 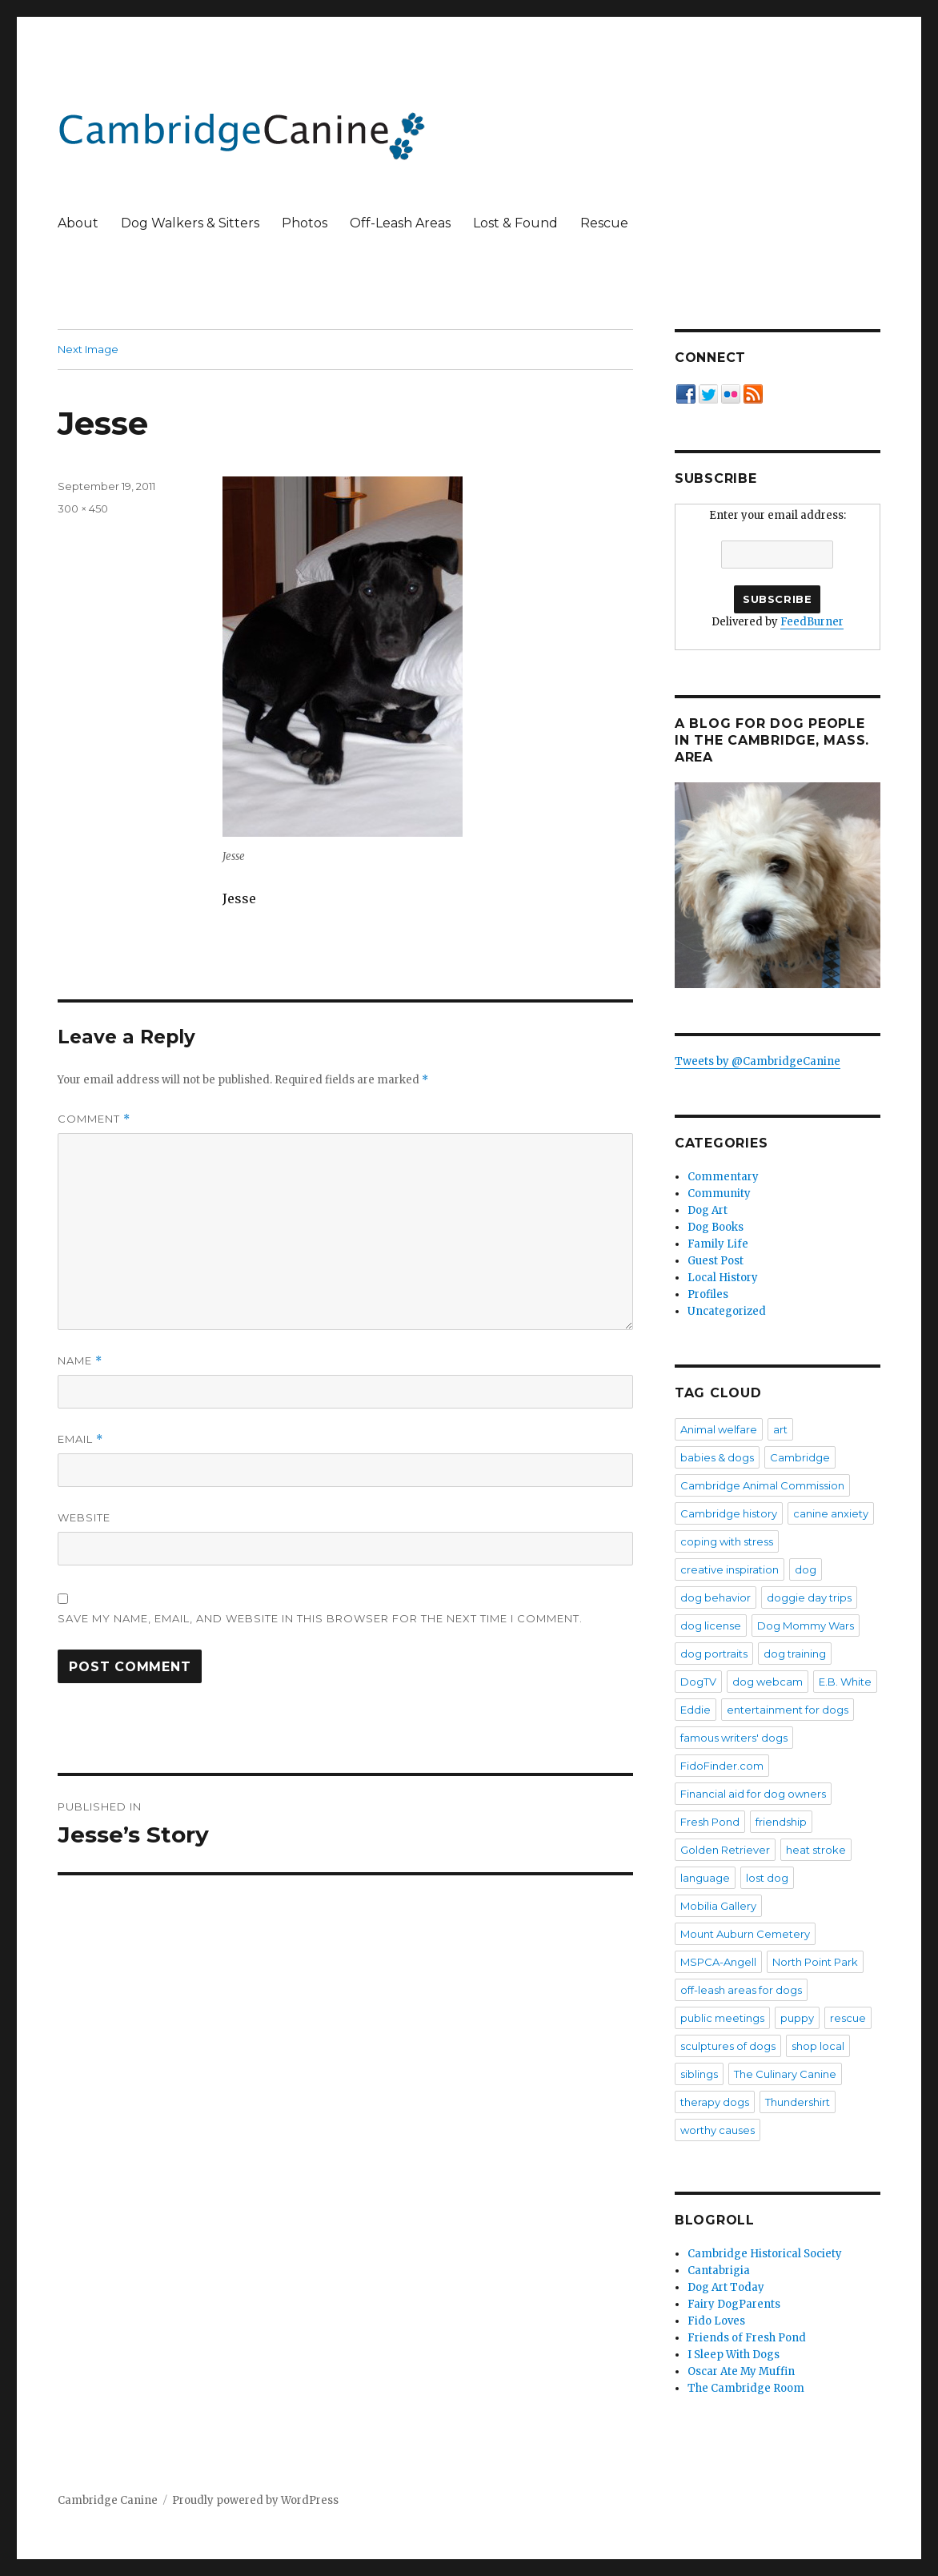 What do you see at coordinates (716, 2321) in the screenshot?
I see `Fido Loves` at bounding box center [716, 2321].